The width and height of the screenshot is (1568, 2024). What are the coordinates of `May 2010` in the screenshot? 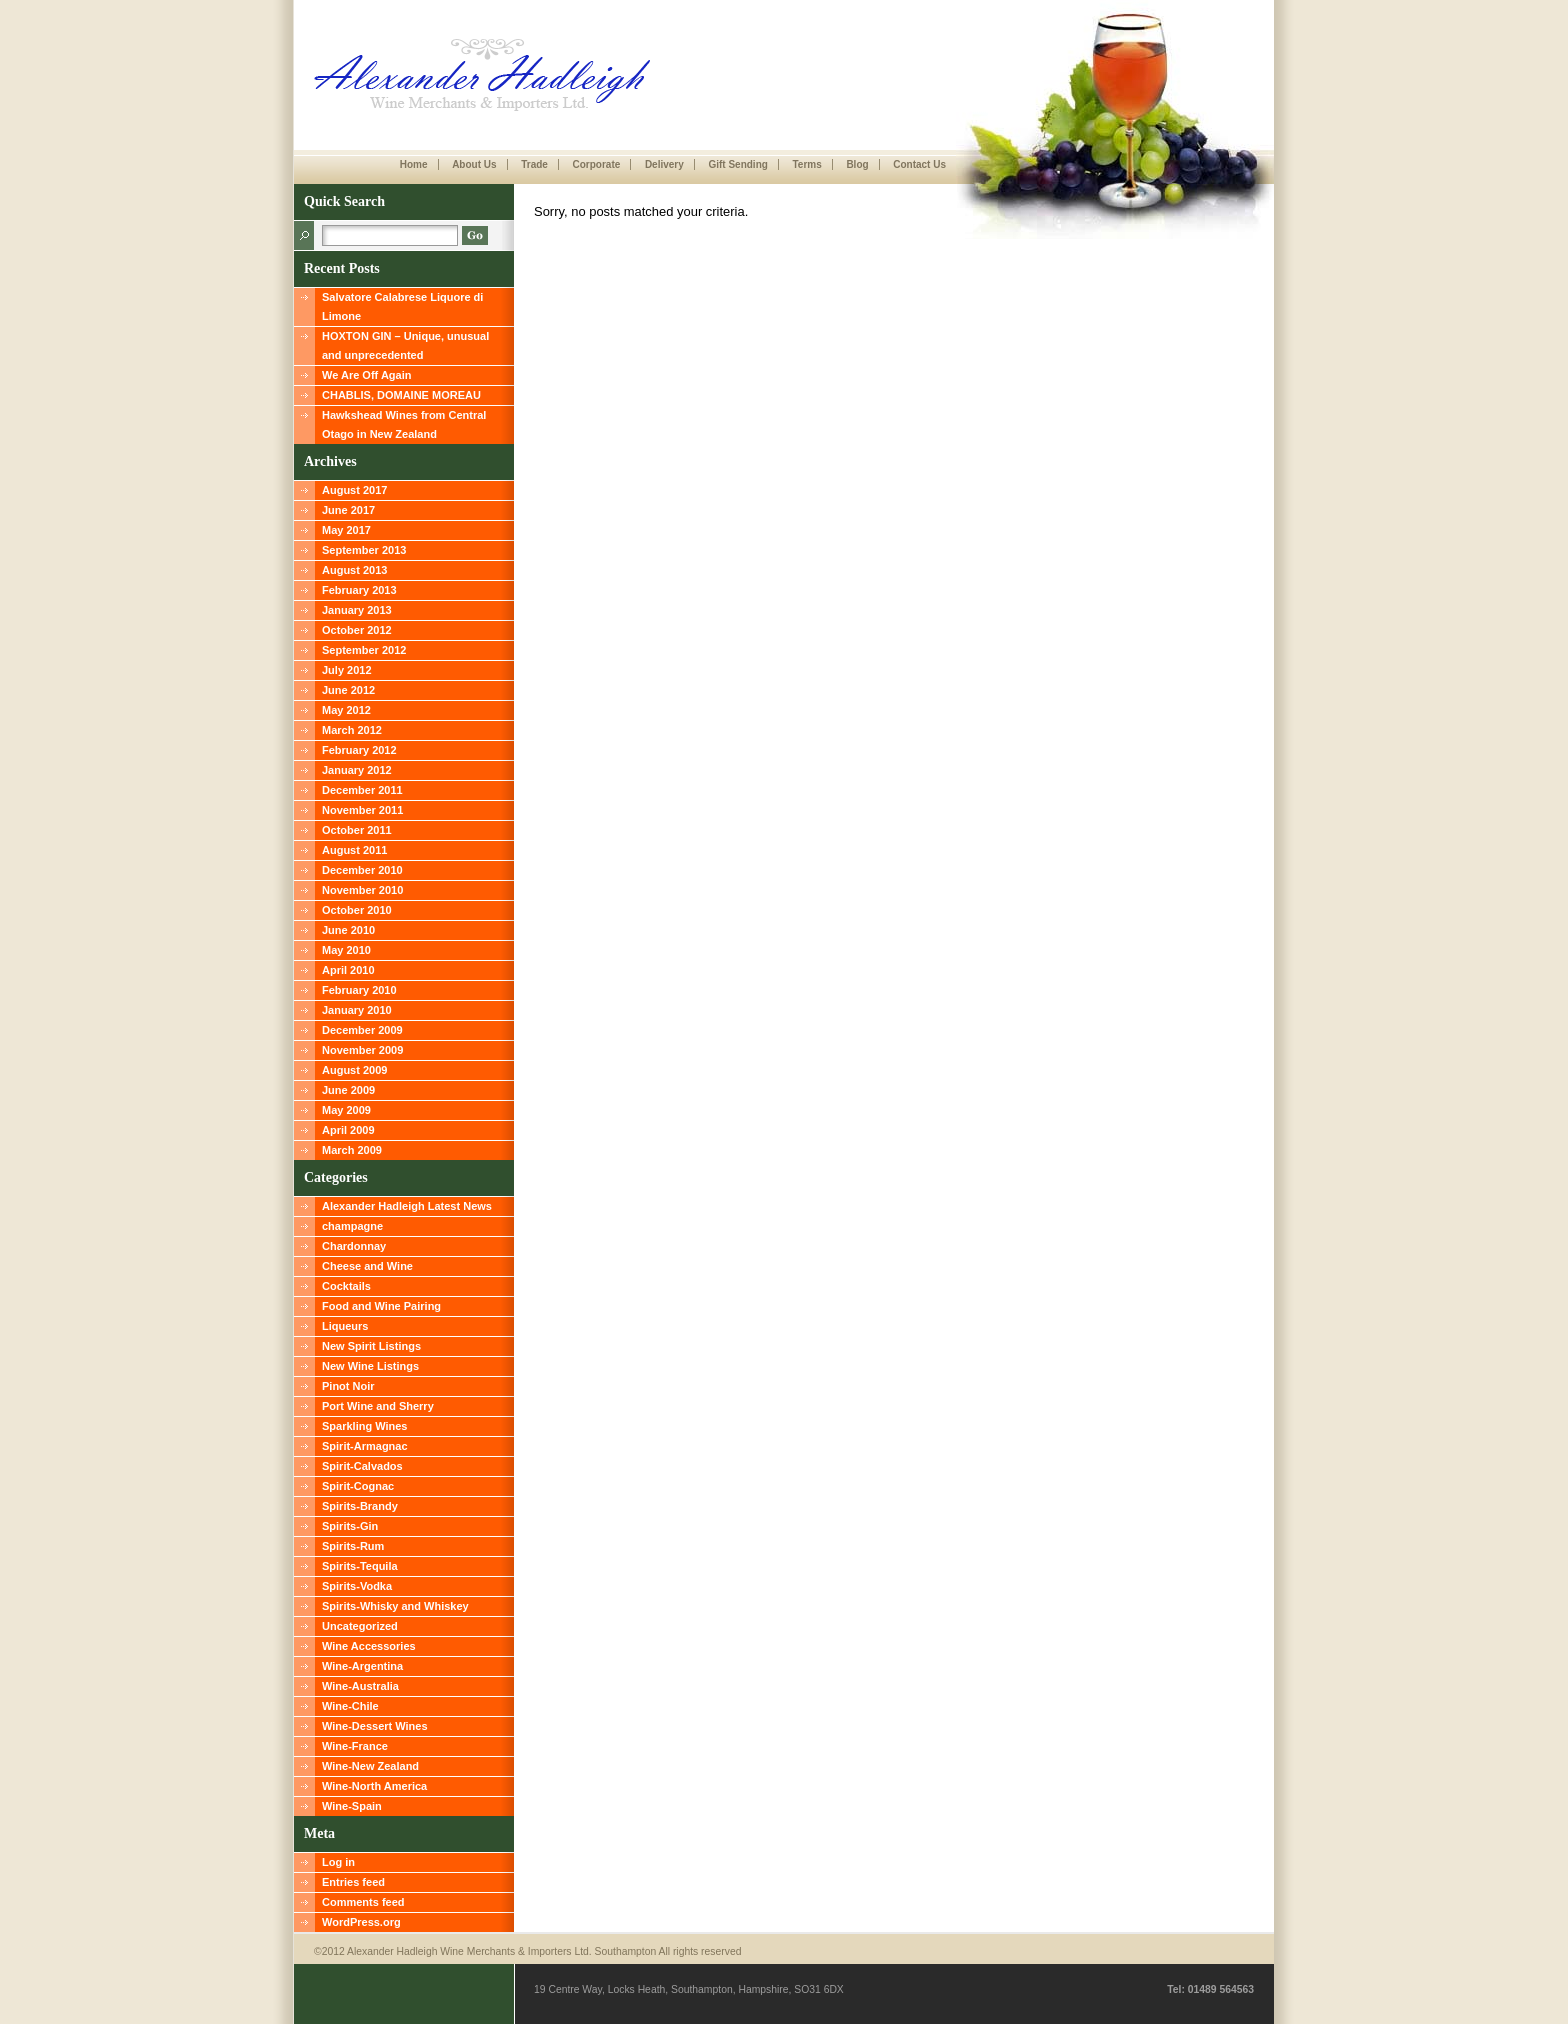 It's located at (346, 950).